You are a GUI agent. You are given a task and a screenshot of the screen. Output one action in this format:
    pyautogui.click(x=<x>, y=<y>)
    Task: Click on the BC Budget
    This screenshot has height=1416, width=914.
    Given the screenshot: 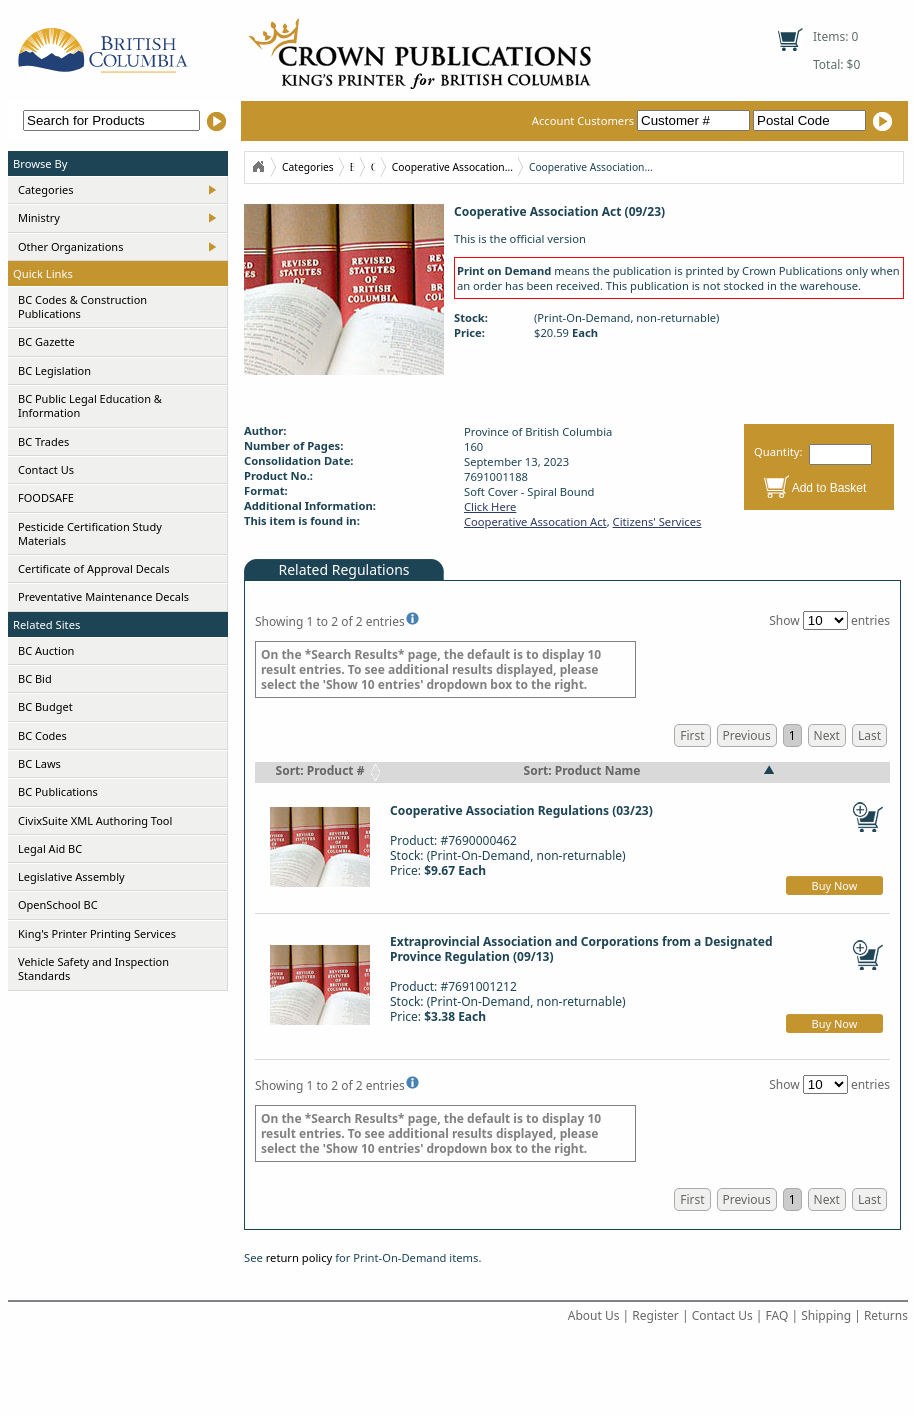 What is the action you would take?
    pyautogui.click(x=45, y=706)
    